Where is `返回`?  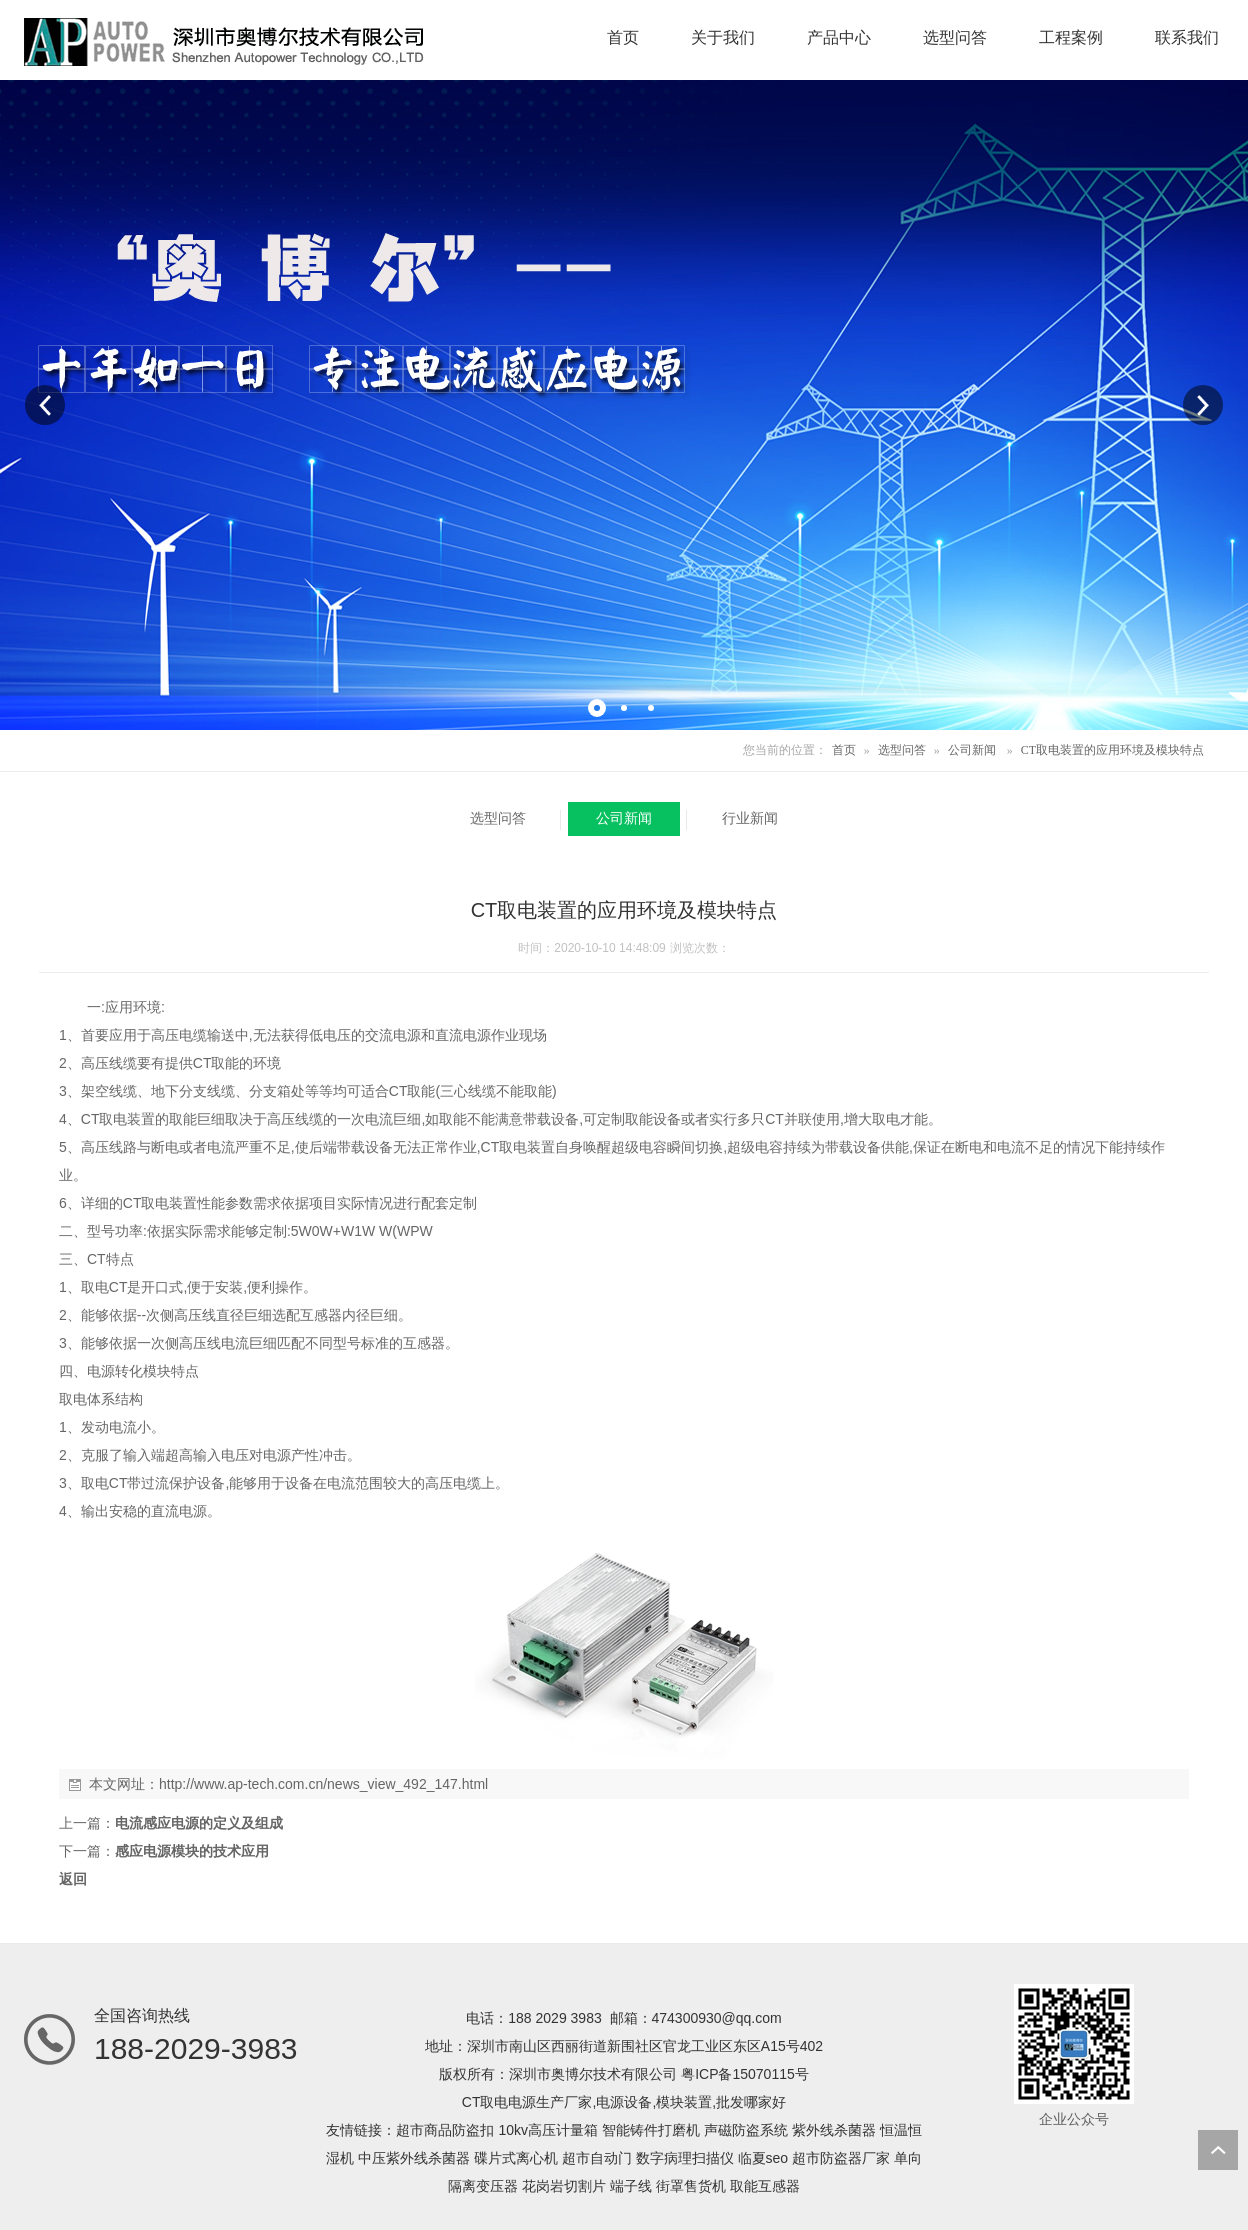
返回 is located at coordinates (73, 1879).